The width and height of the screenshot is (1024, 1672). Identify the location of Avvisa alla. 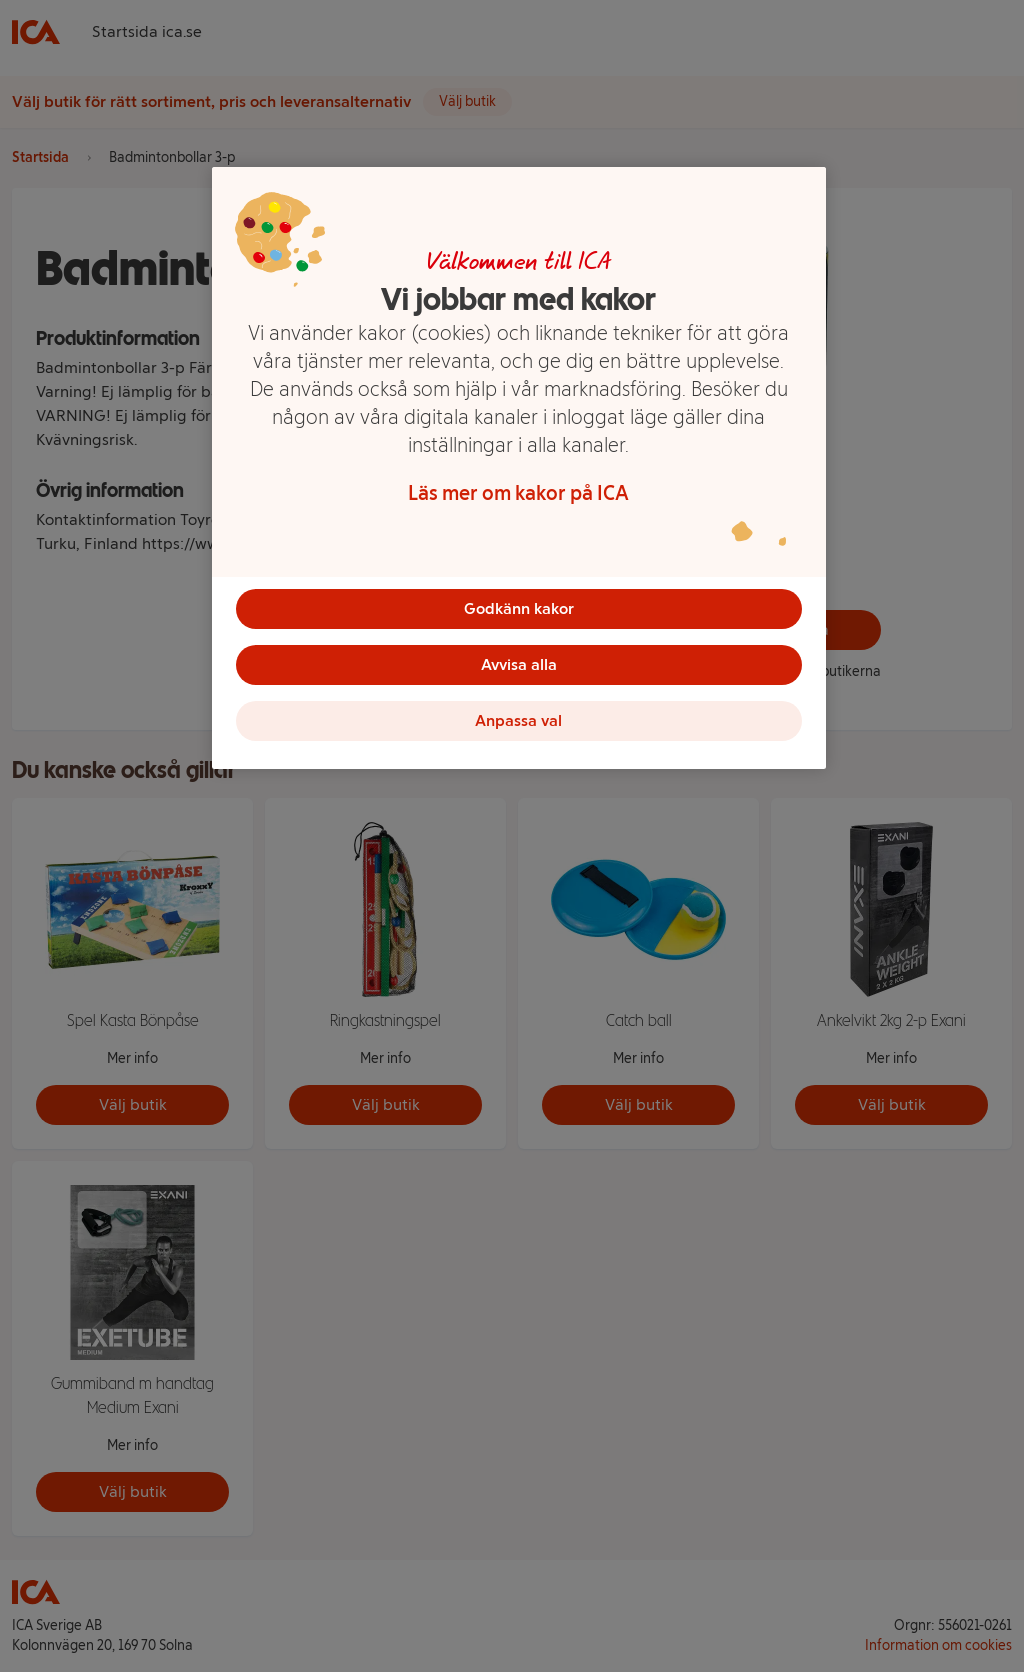
(519, 664).